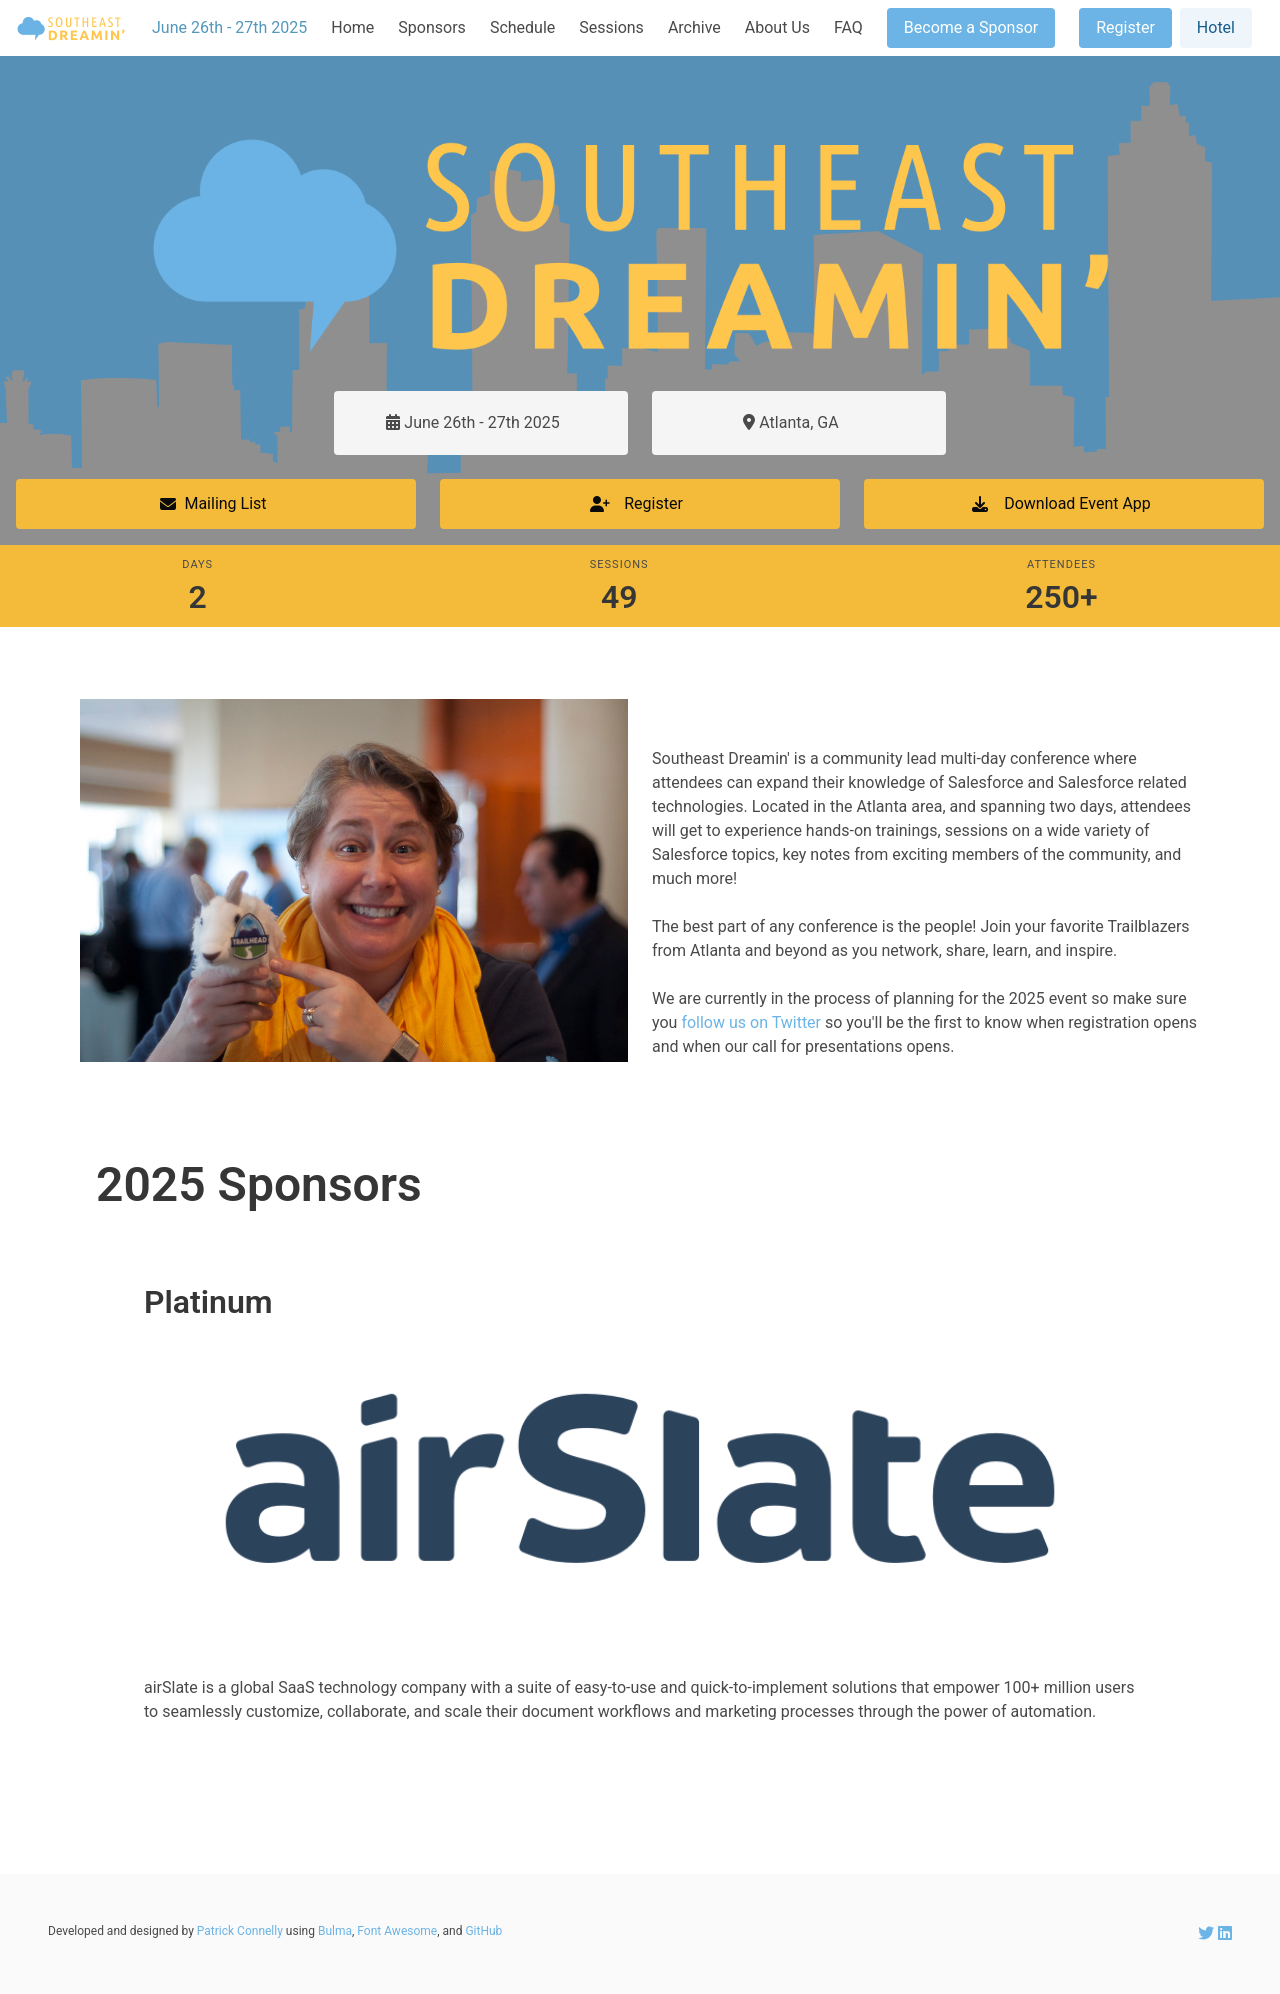 This screenshot has height=1994, width=1280. Describe the element at coordinates (352, 27) in the screenshot. I see `Home` at that location.